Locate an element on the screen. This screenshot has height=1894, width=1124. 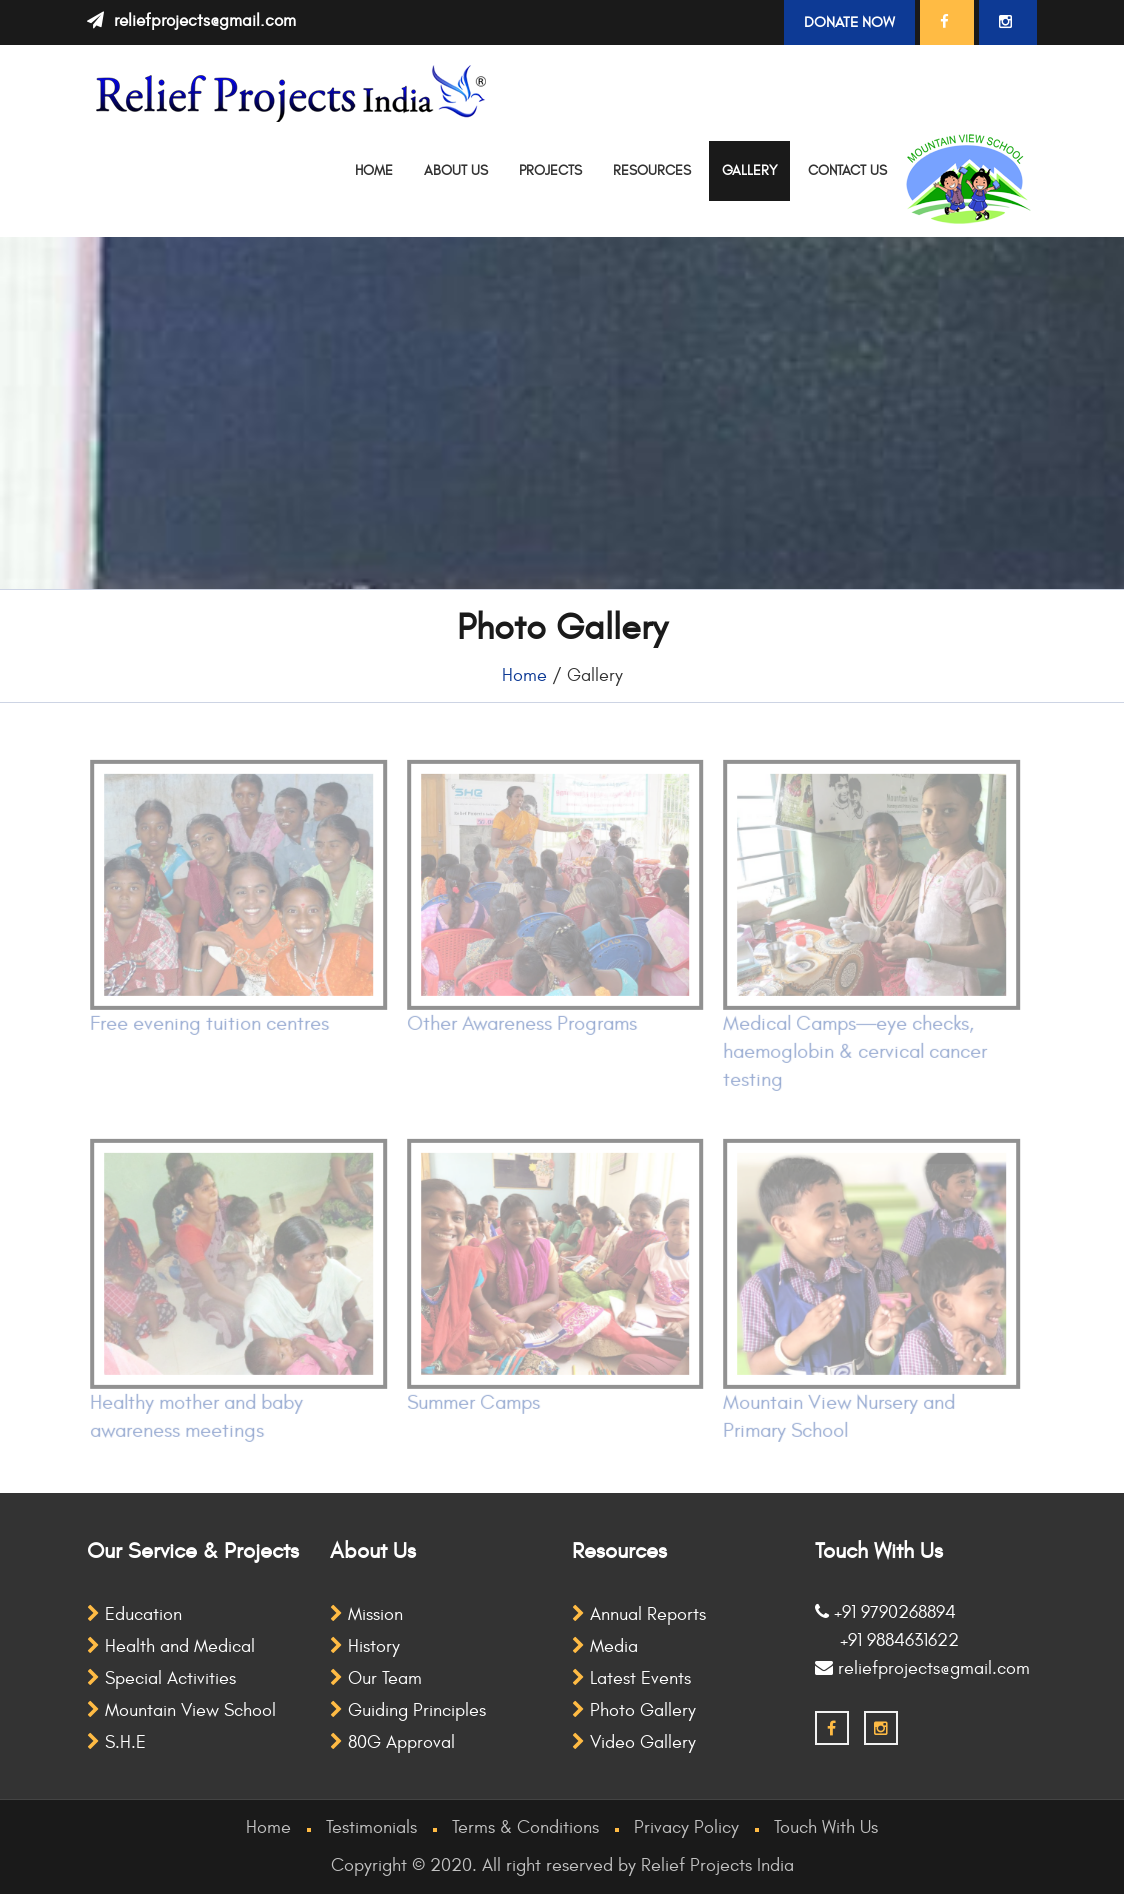
Privacy Policy is located at coordinates (686, 1827).